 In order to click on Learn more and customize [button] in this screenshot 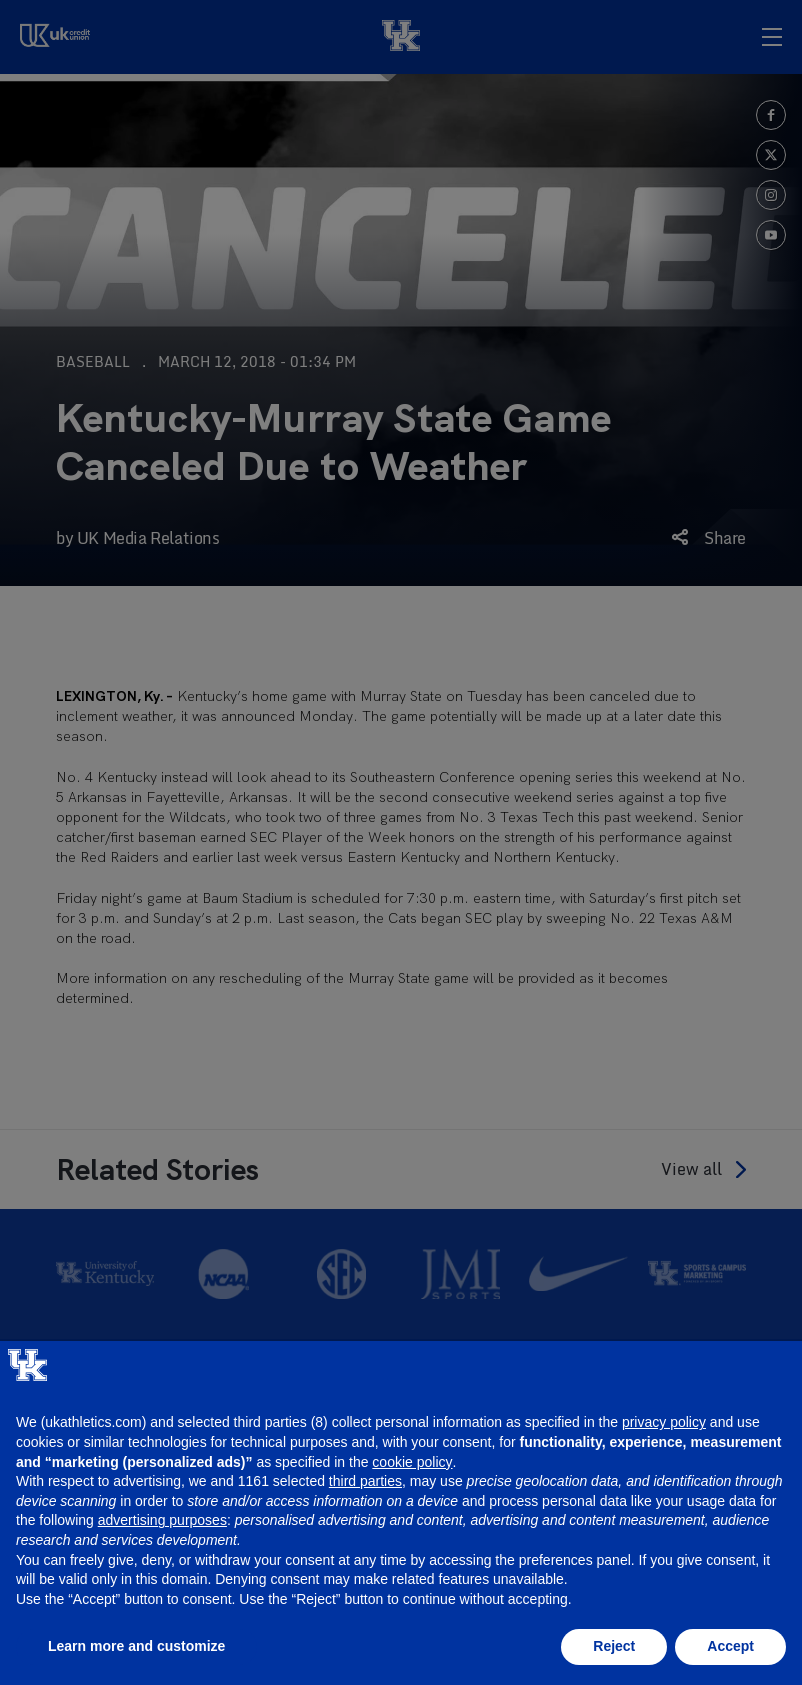, I will do `click(136, 1646)`.